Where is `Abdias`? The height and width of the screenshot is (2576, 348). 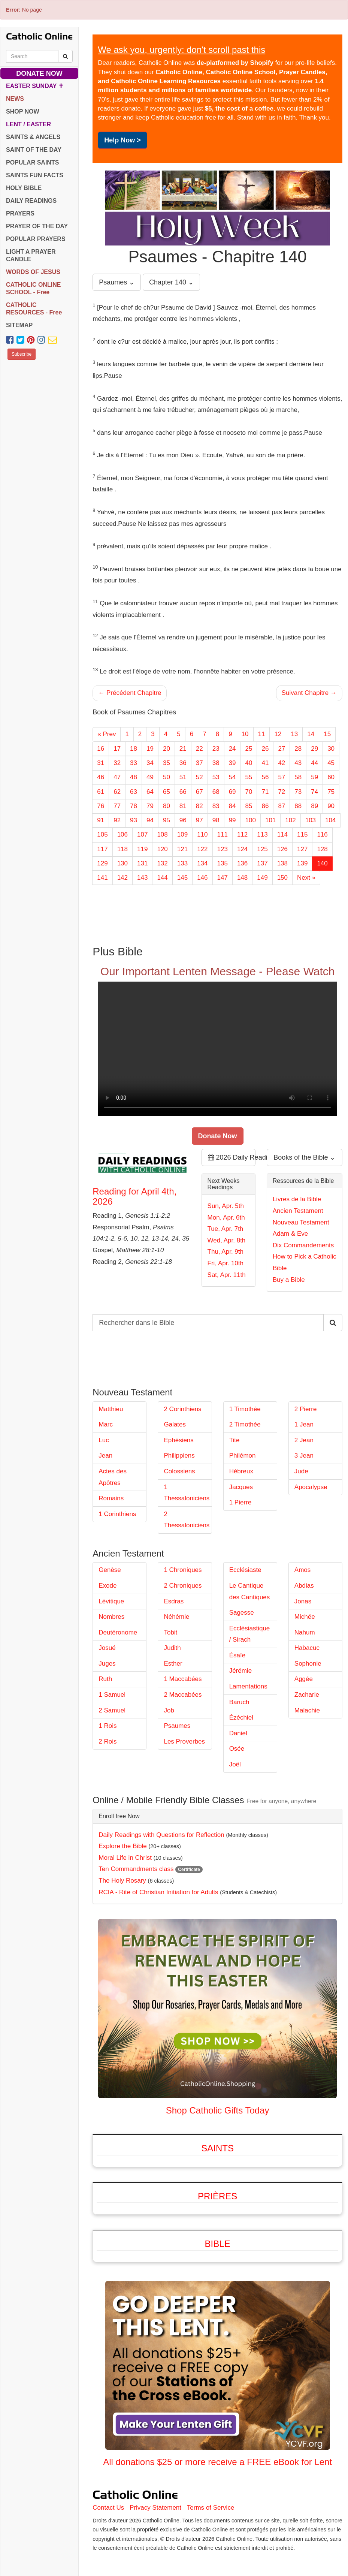 Abdias is located at coordinates (304, 1585).